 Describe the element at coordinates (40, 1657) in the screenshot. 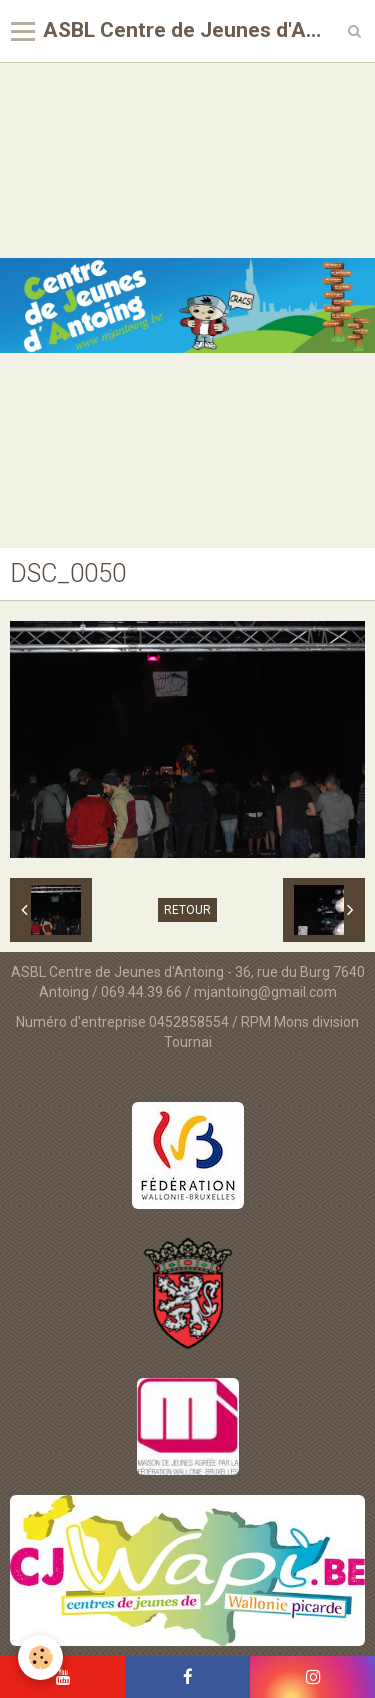

I see `[Cookie]` at that location.